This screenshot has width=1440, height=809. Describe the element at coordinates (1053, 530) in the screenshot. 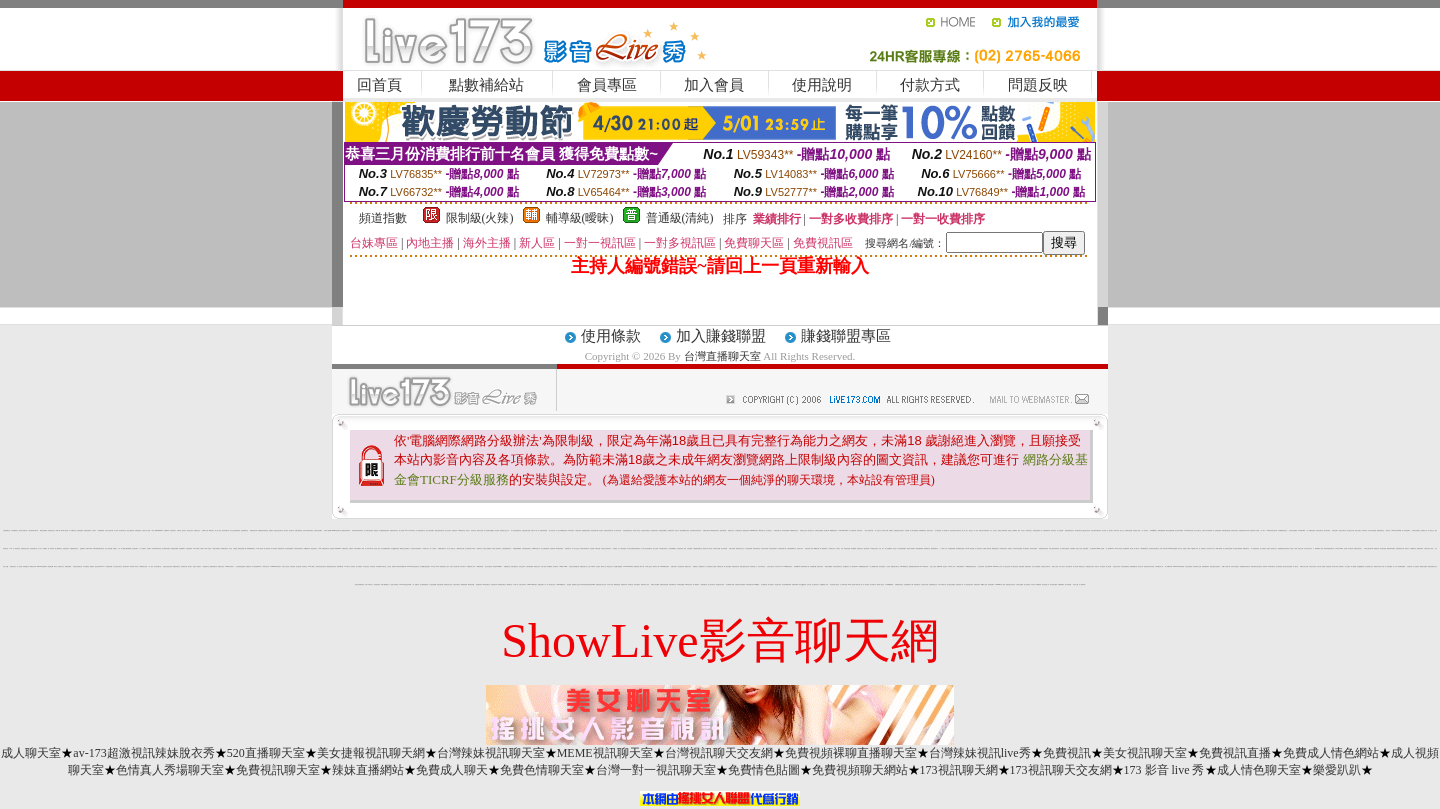

I see `辣妹清涼秀` at that location.